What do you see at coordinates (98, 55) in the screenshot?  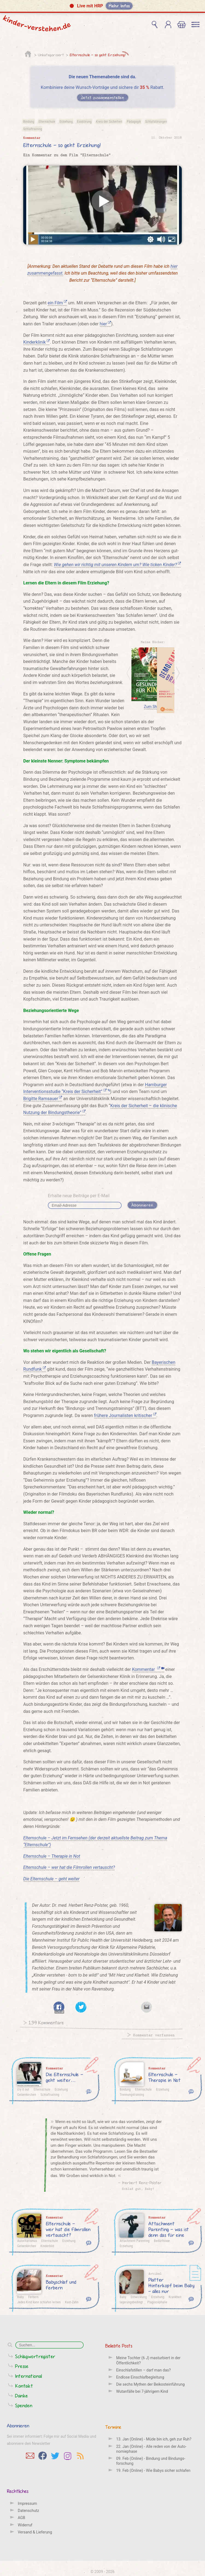 I see `Elternschule – so geht Erziehung!` at bounding box center [98, 55].